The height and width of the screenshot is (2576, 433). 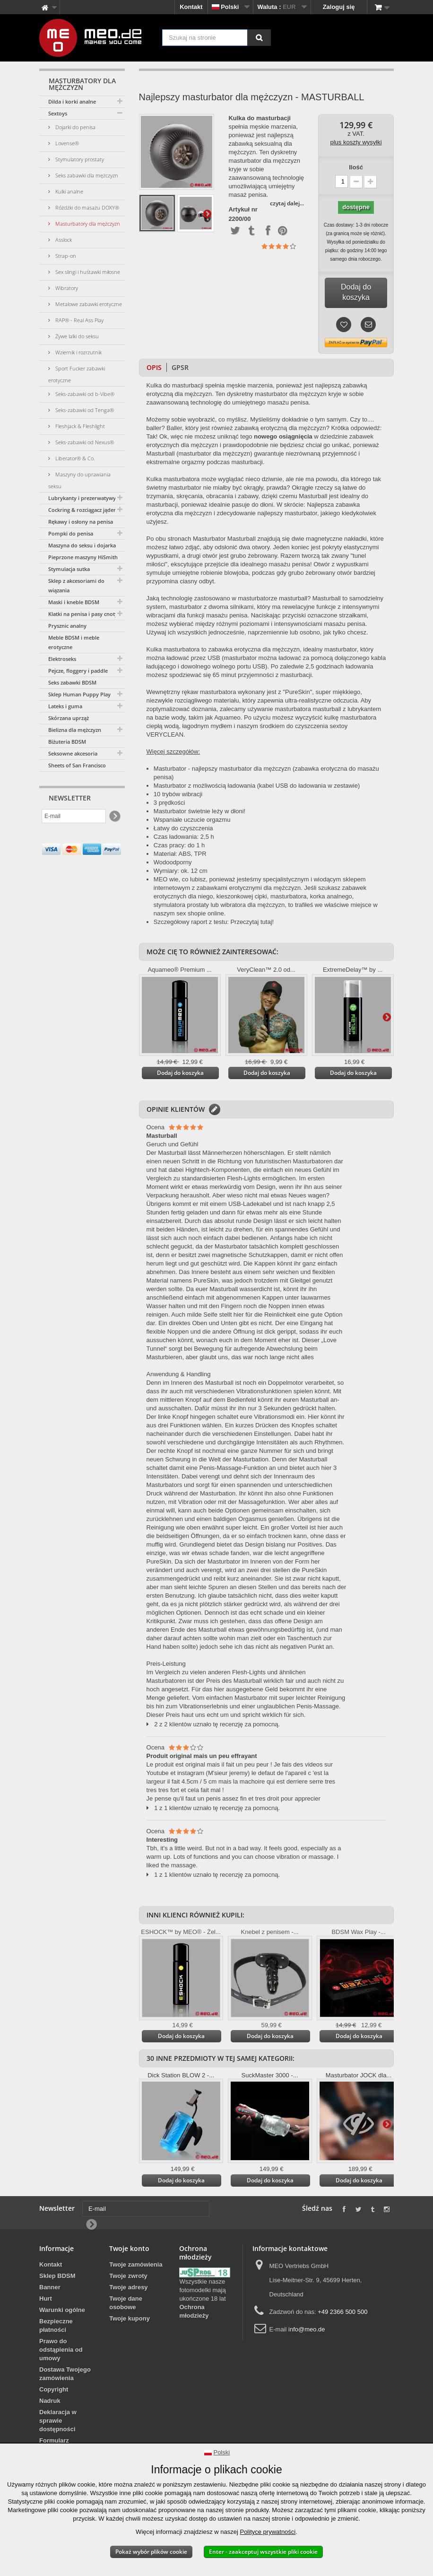 I want to click on Pompki do penisa, so click(x=70, y=533).